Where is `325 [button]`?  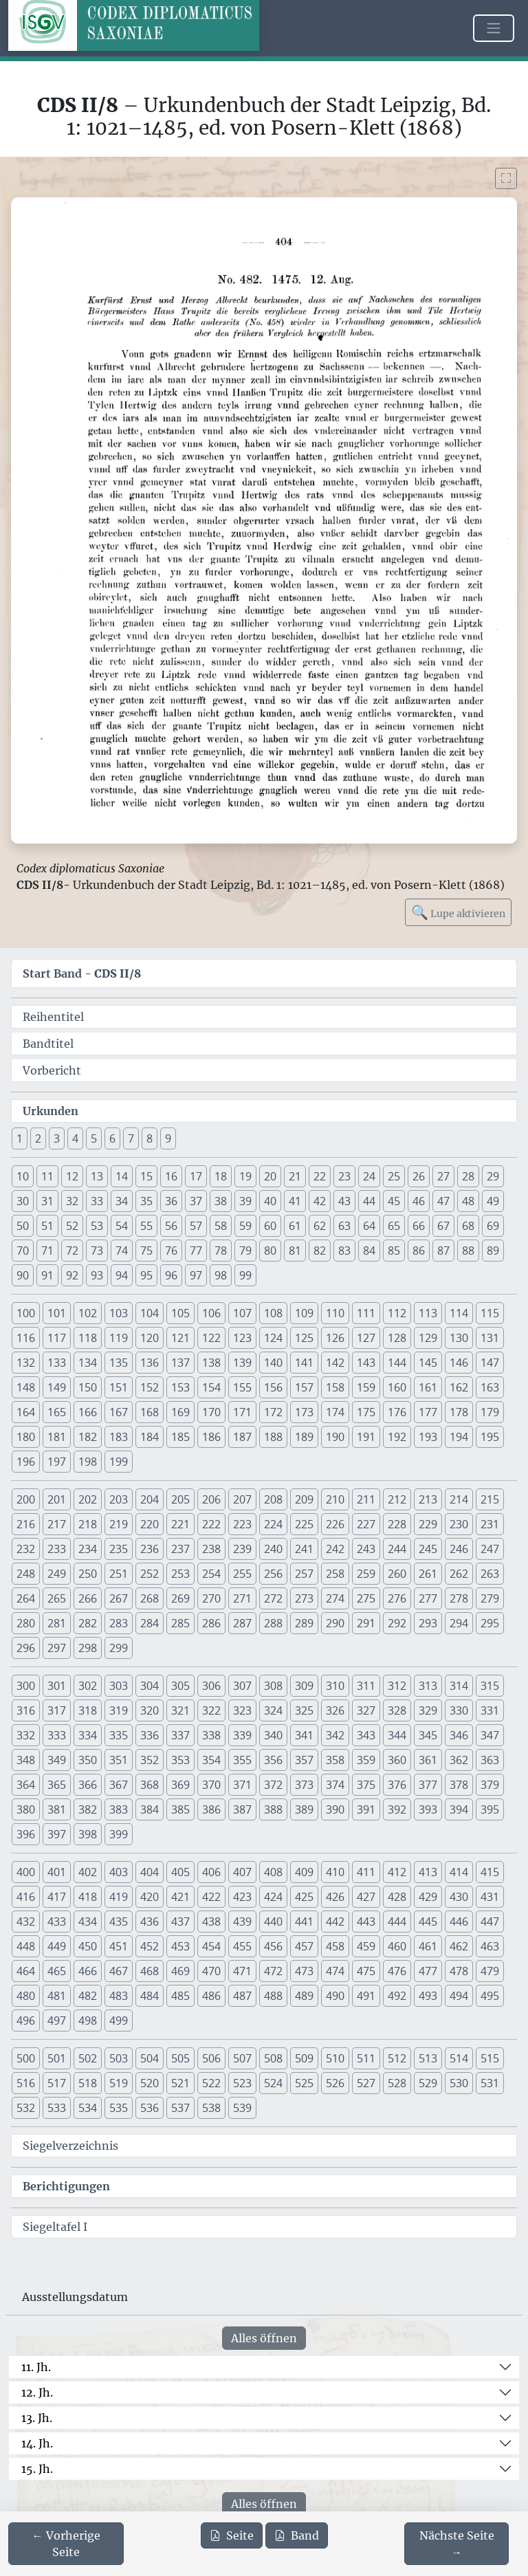
325 [button] is located at coordinates (304, 1710).